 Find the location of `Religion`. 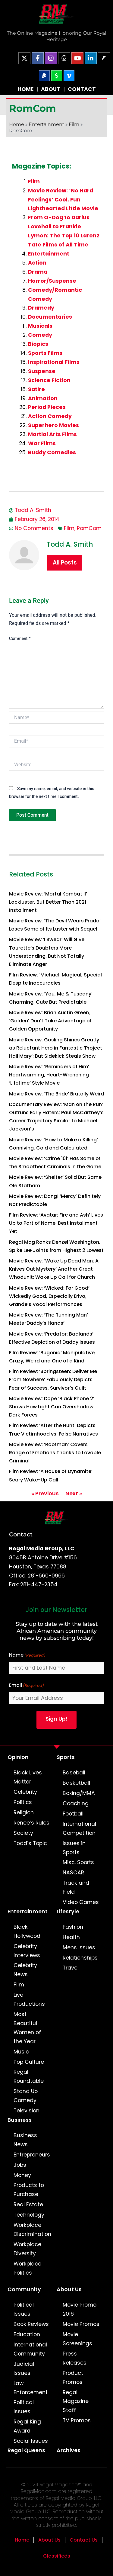

Religion is located at coordinates (24, 1812).